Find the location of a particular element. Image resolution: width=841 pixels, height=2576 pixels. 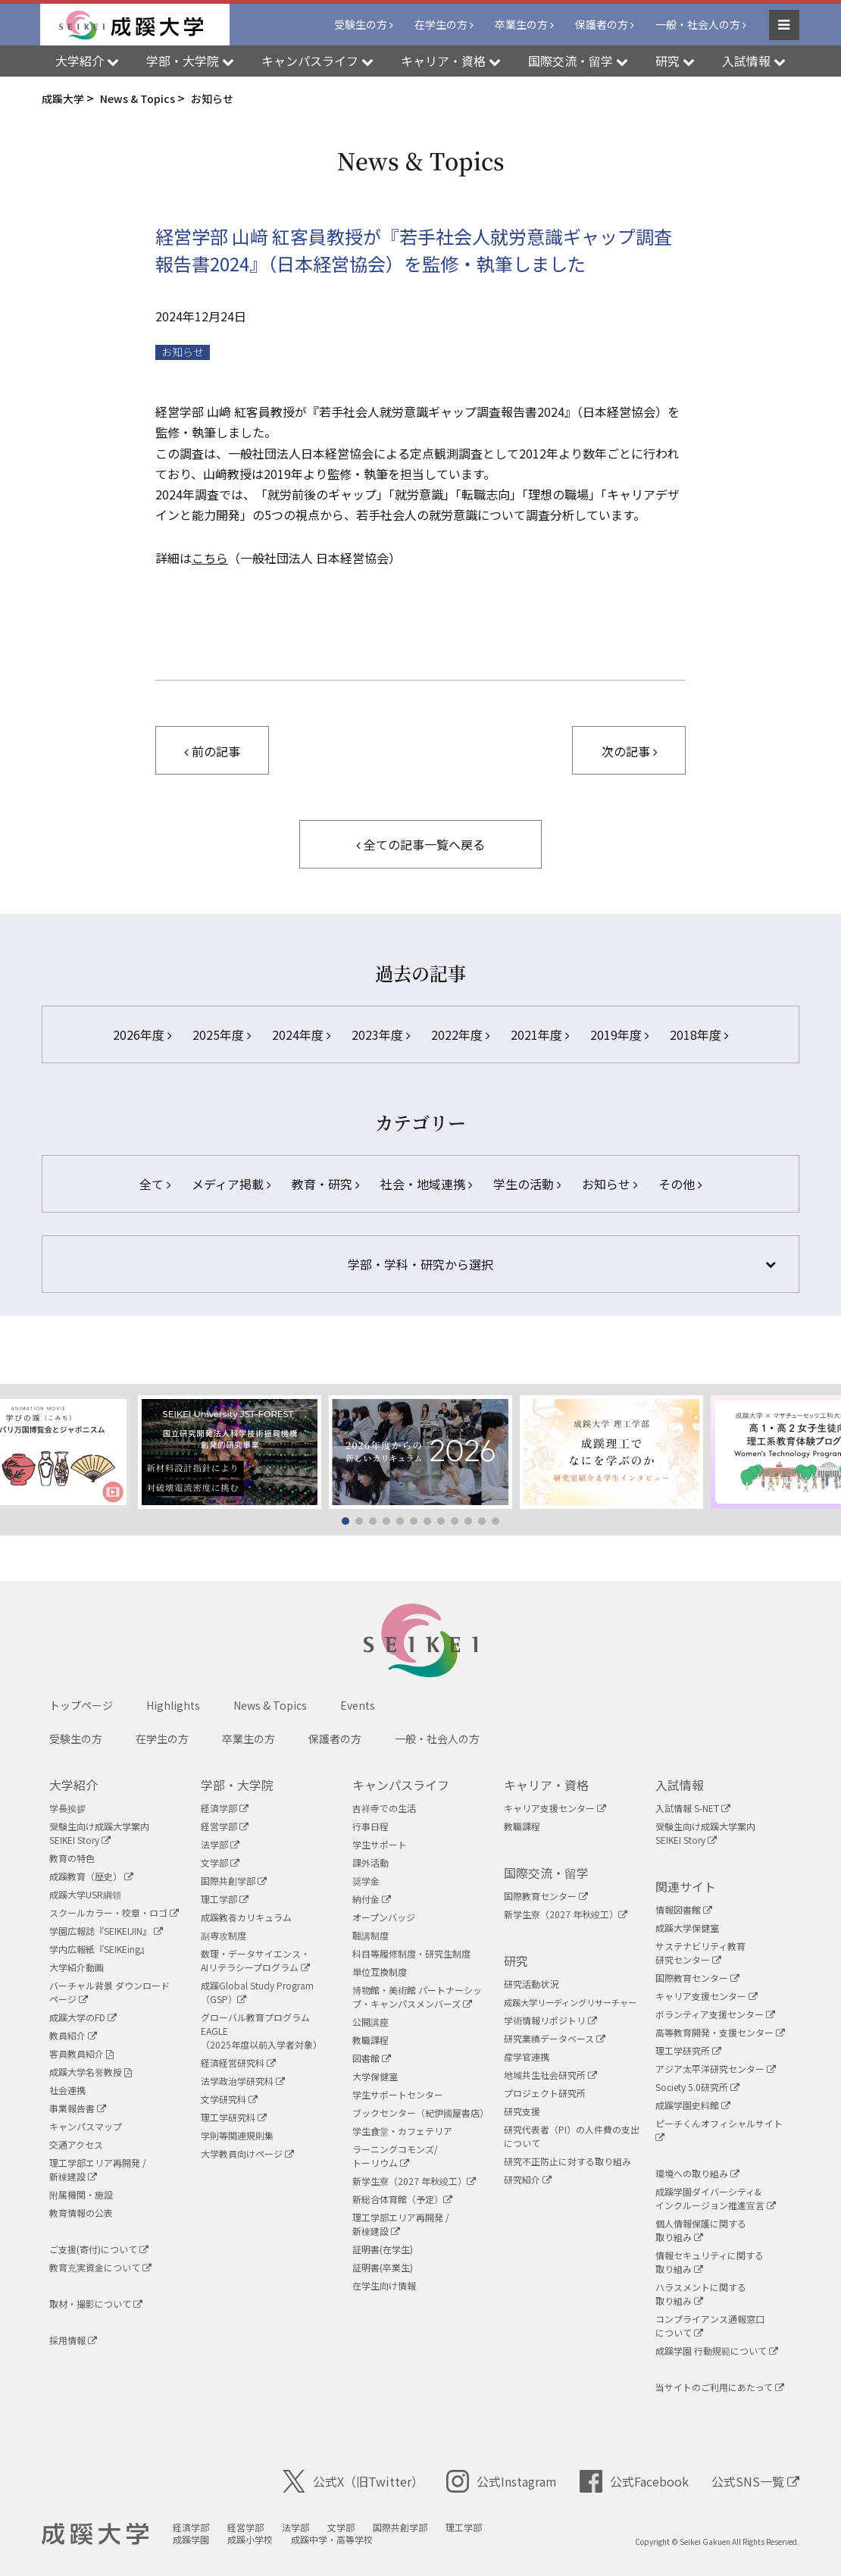

研究活動状況 is located at coordinates (531, 1983).